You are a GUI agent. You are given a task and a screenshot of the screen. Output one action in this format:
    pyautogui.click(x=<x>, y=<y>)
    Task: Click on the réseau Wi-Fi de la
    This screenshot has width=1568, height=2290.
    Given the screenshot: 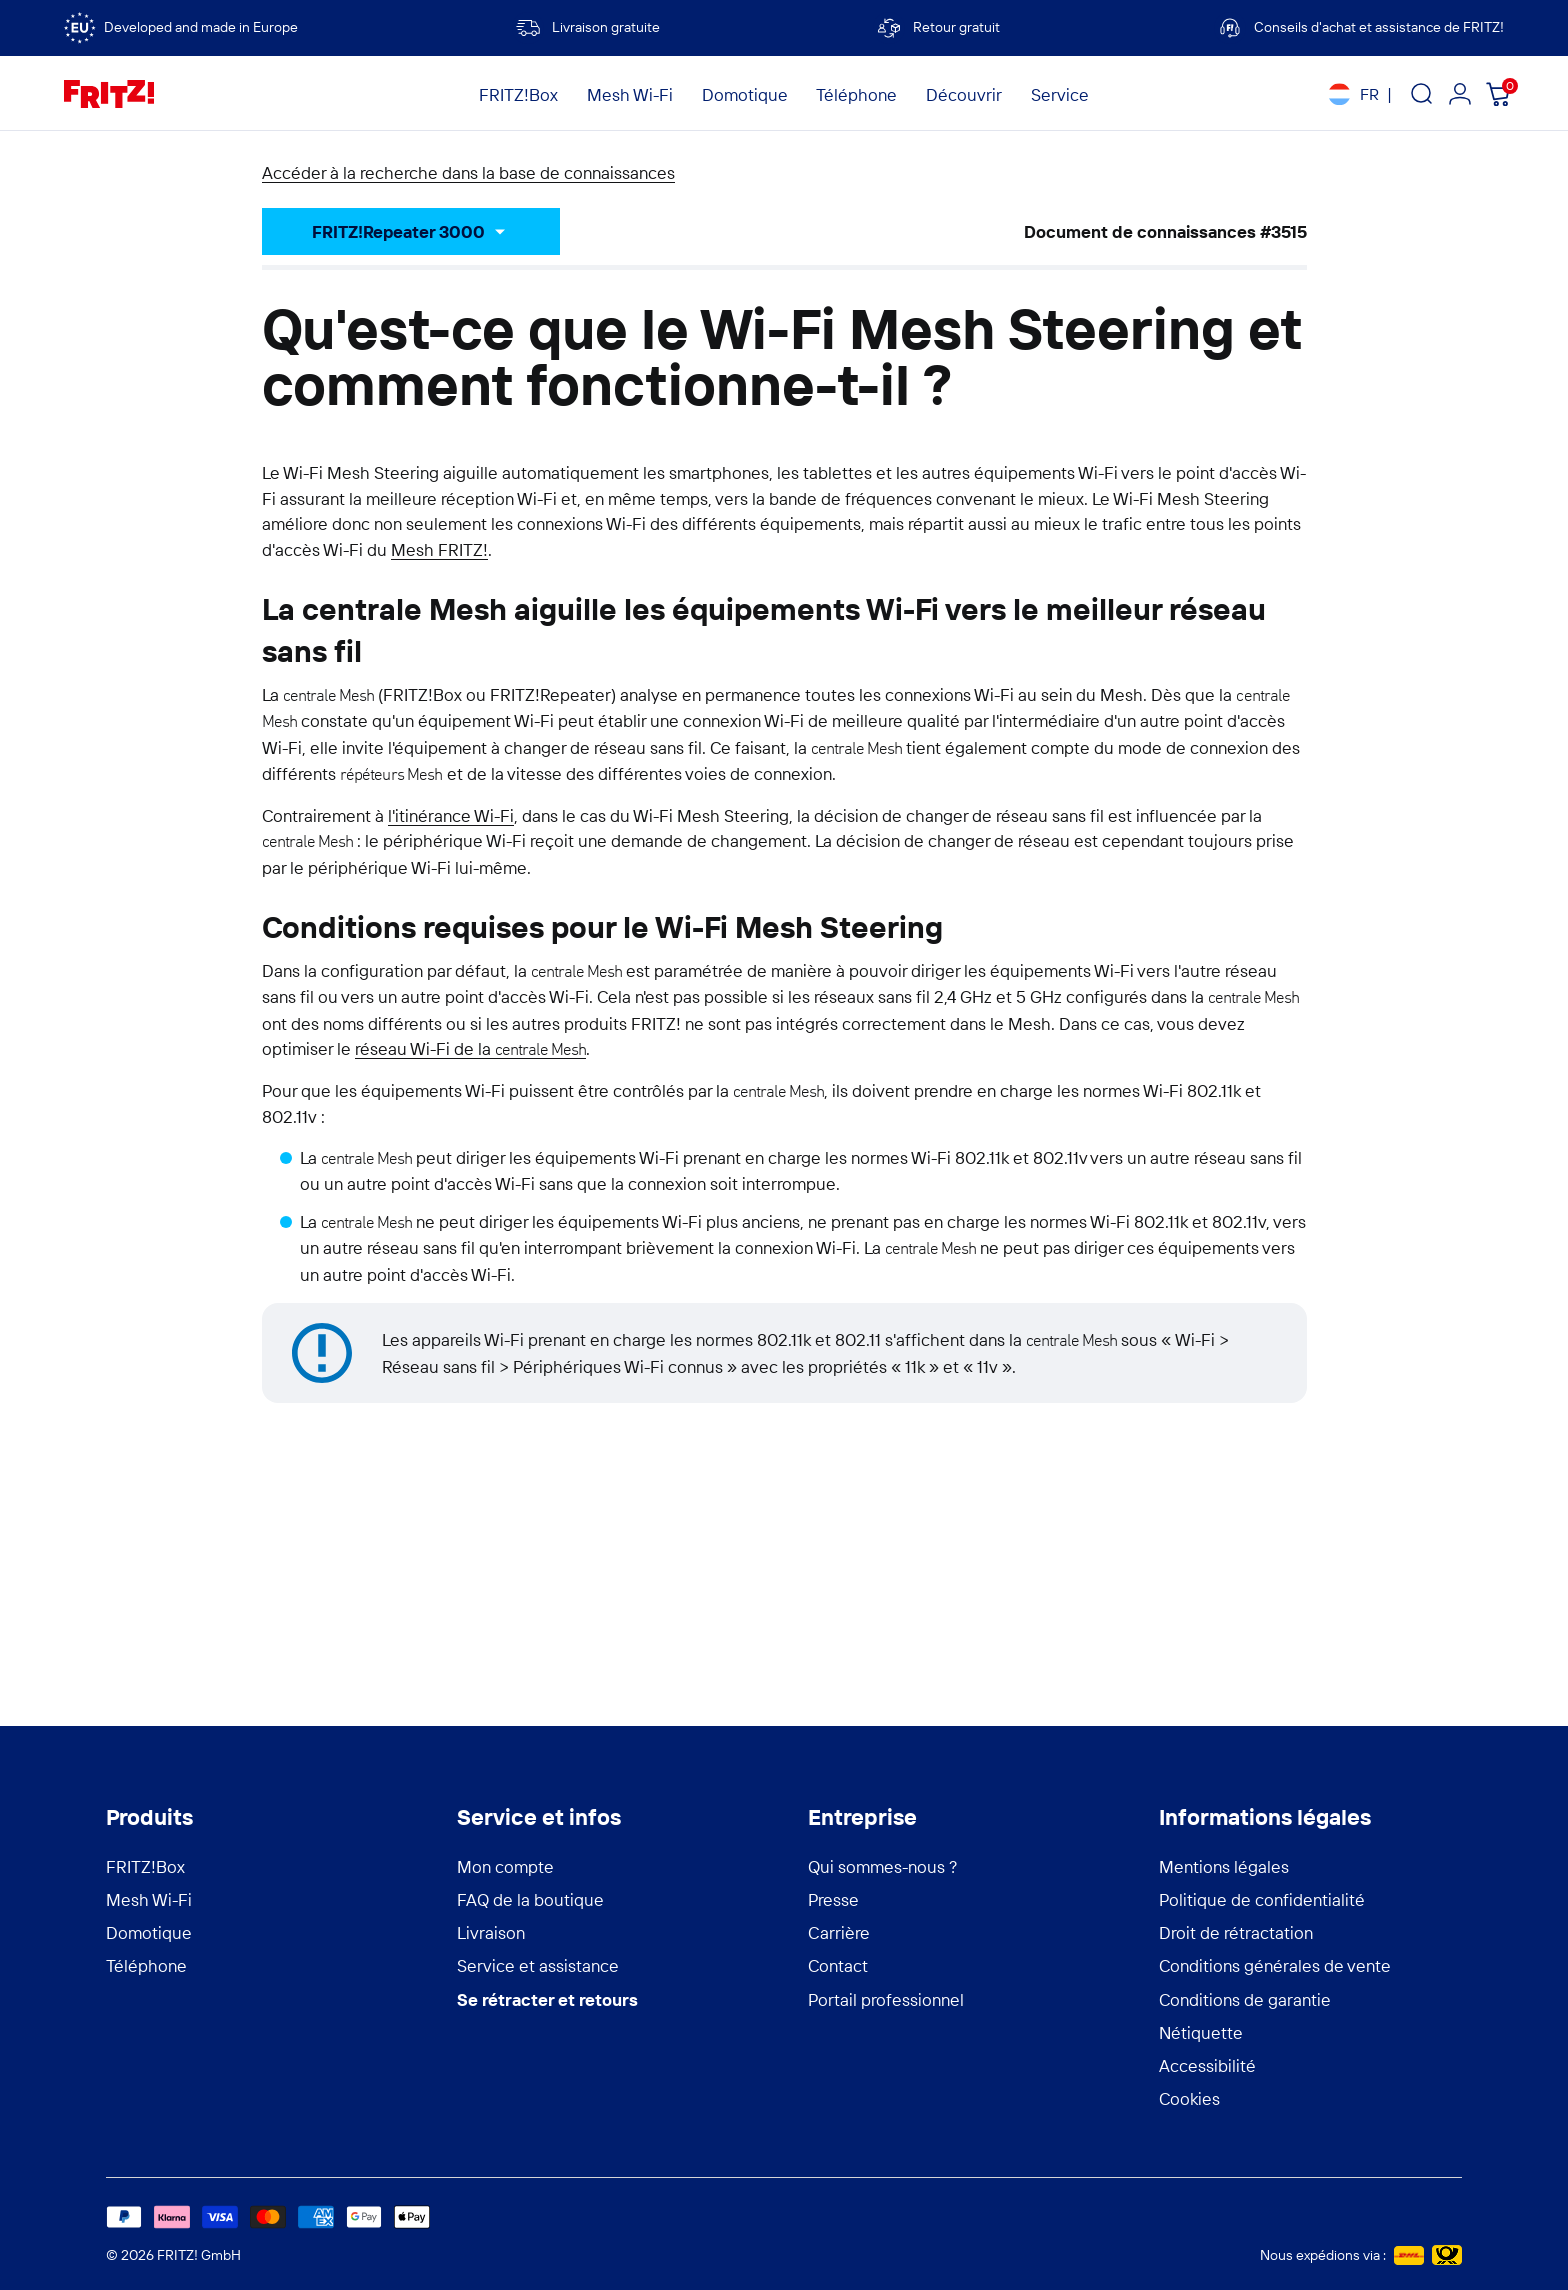 What is the action you would take?
    pyautogui.click(x=471, y=1048)
    